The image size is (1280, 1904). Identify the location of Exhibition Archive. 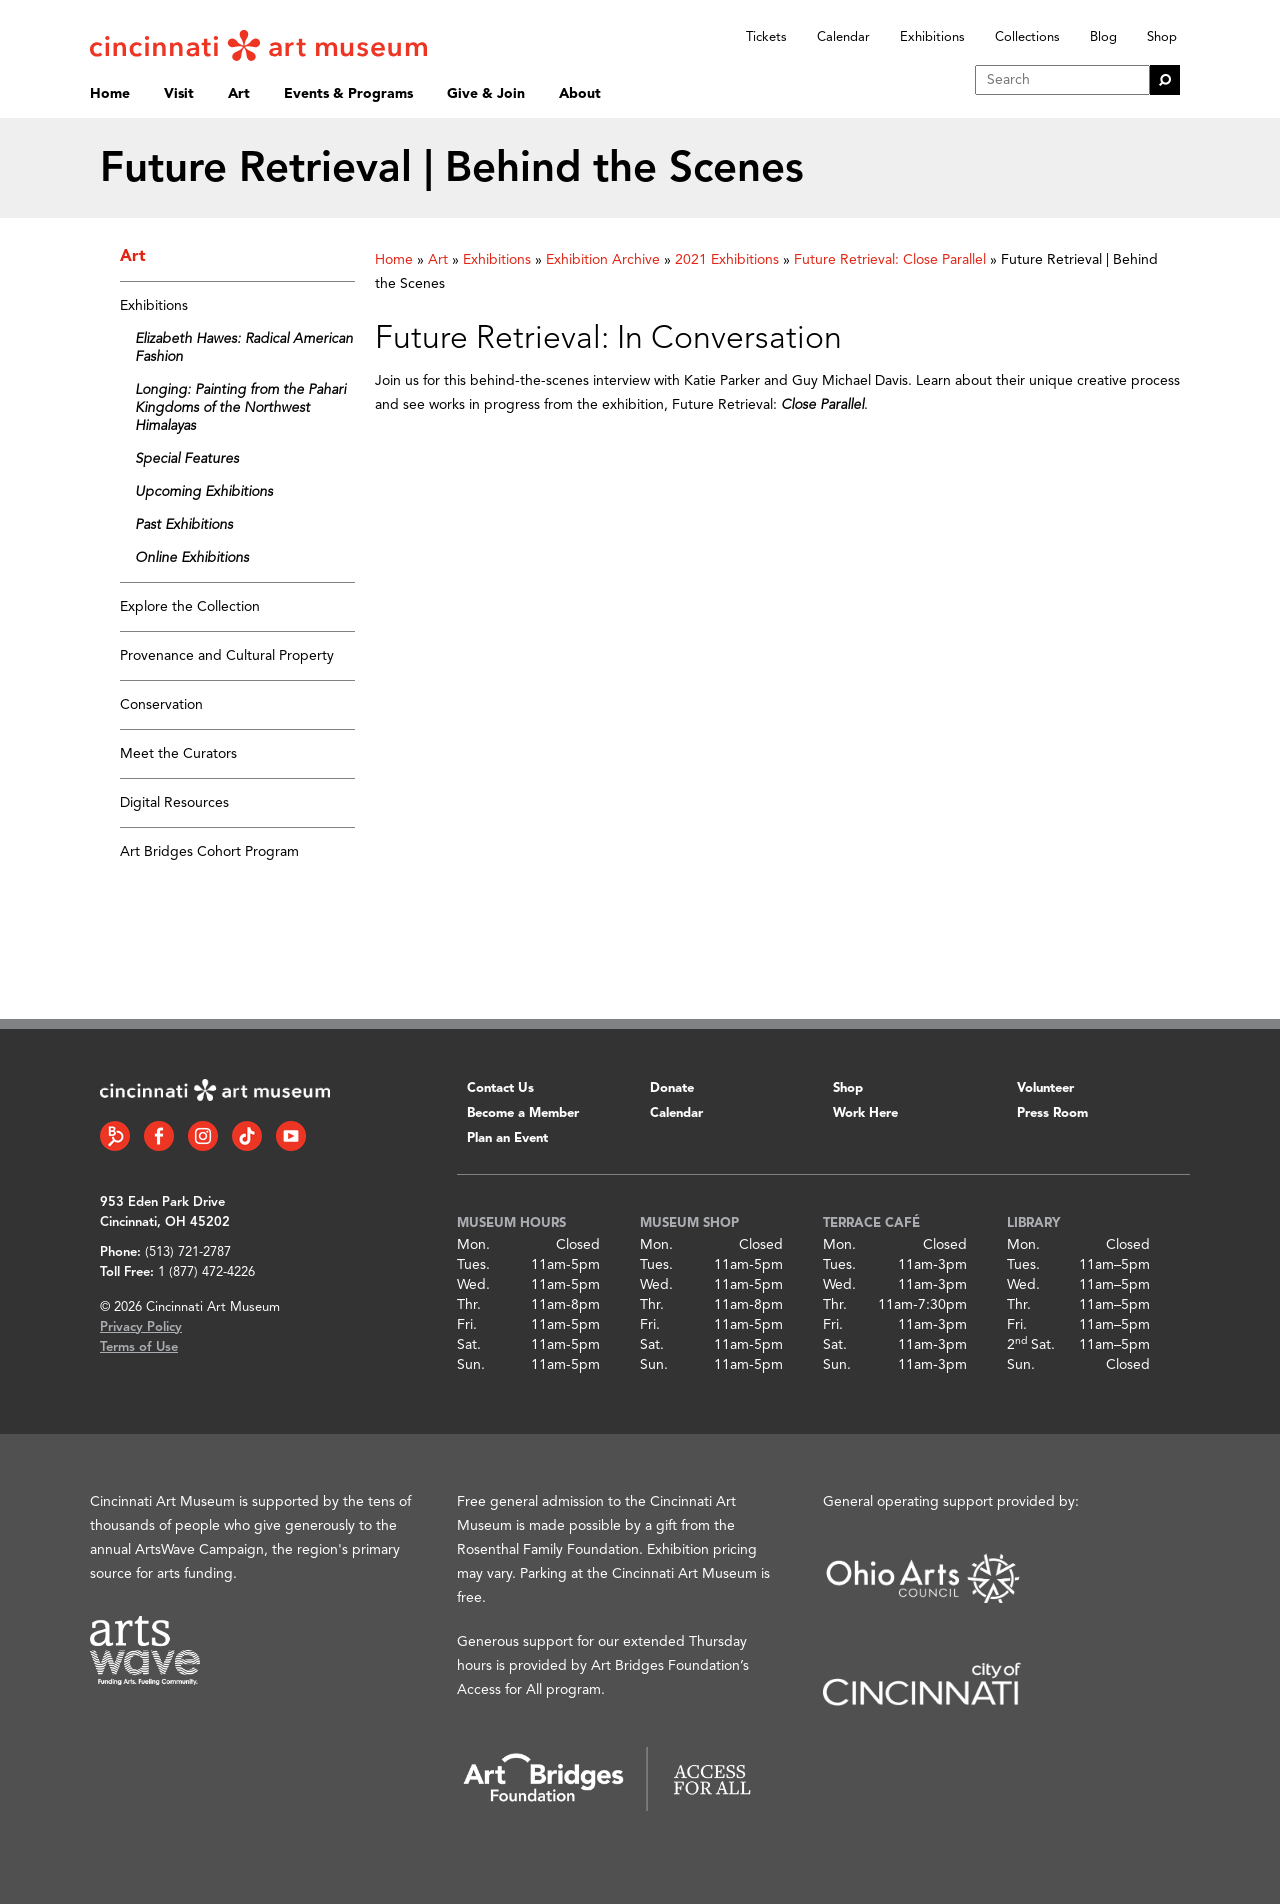
(603, 260).